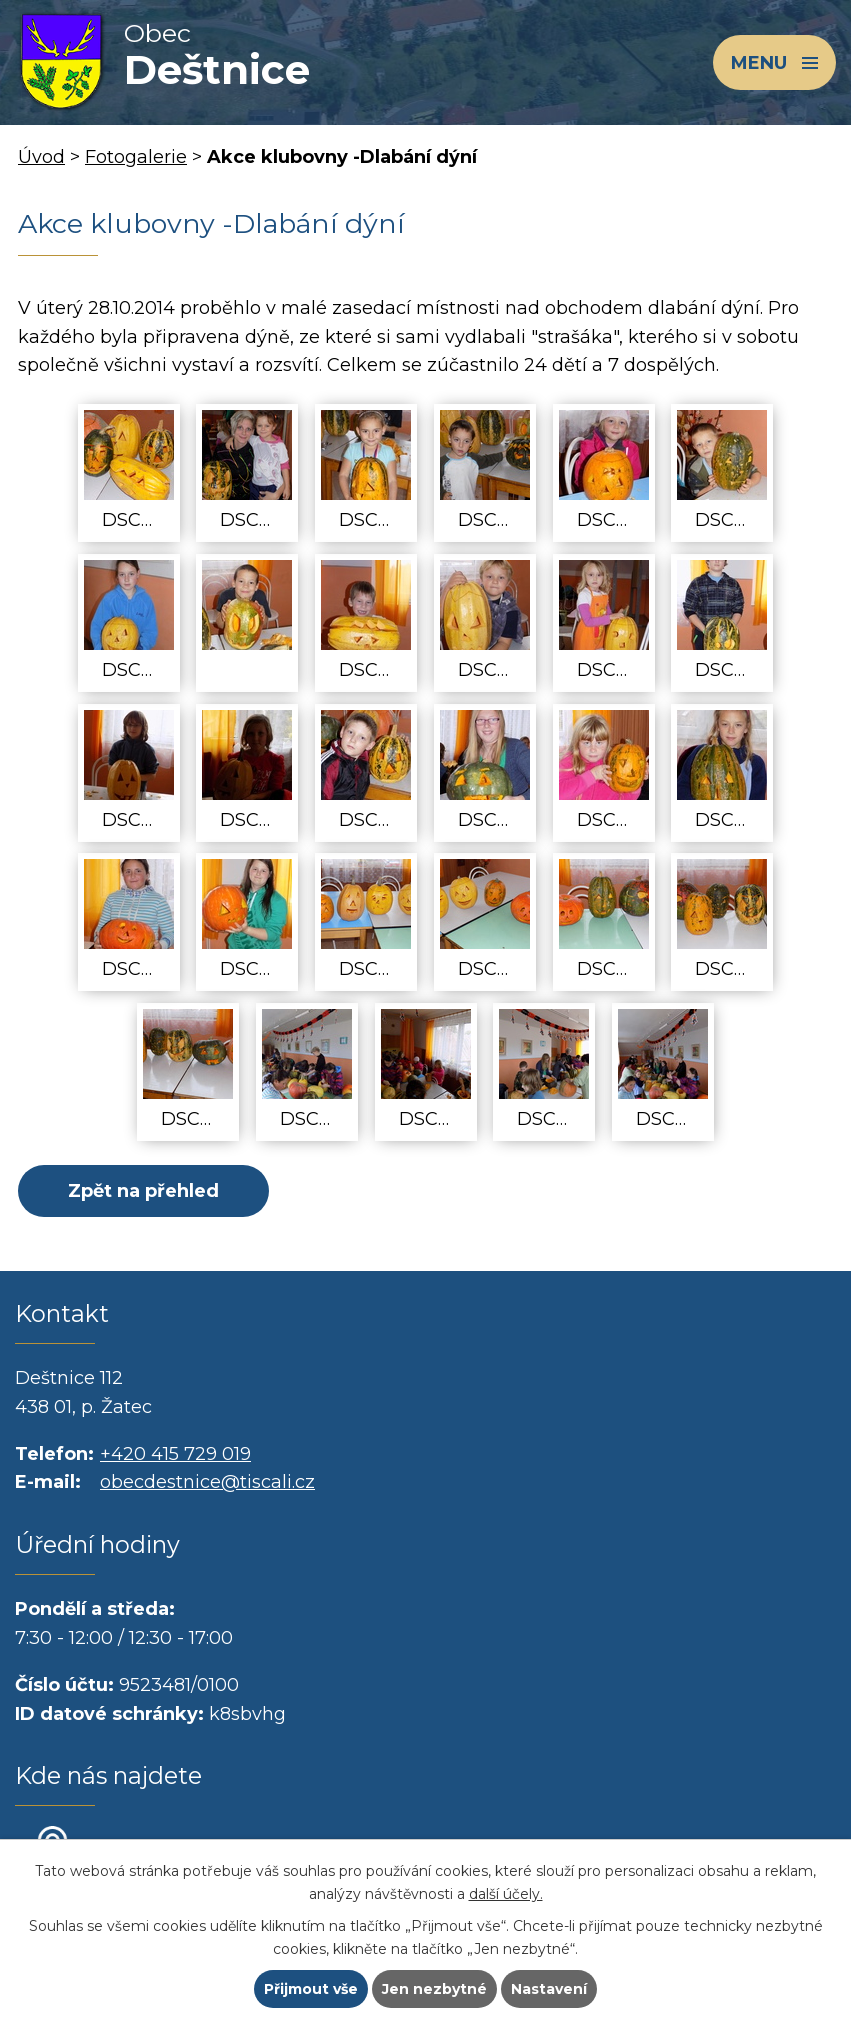  What do you see at coordinates (549, 1989) in the screenshot?
I see `Nastavení` at bounding box center [549, 1989].